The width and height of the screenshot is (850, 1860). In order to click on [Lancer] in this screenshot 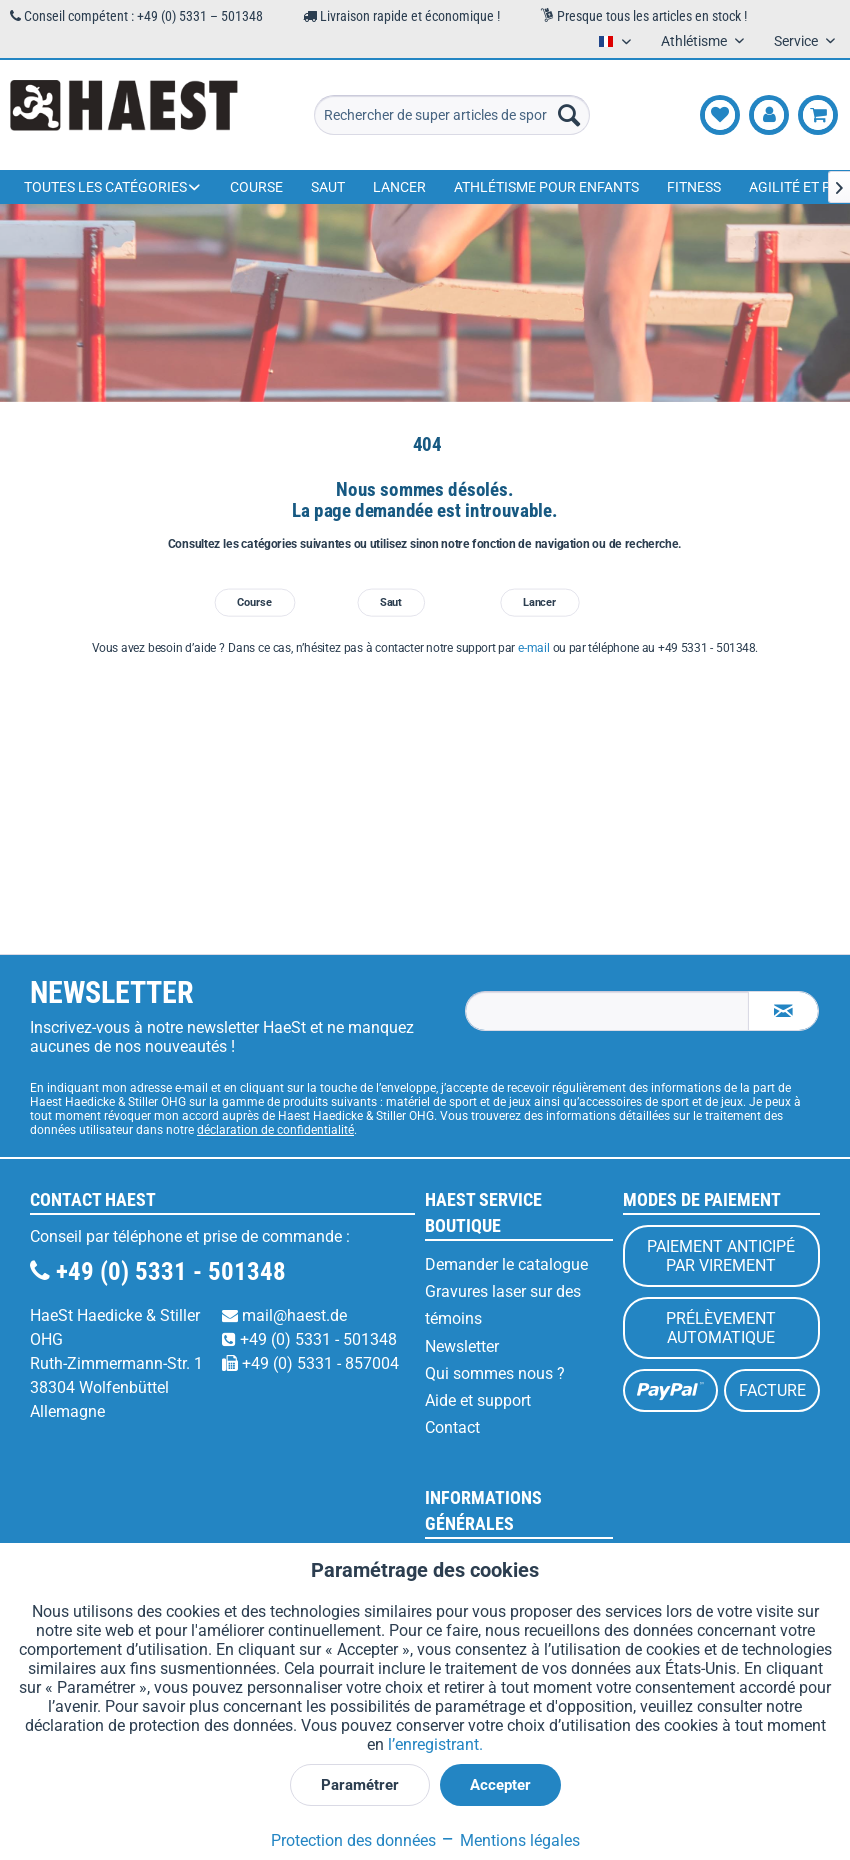, I will do `click(399, 187)`.